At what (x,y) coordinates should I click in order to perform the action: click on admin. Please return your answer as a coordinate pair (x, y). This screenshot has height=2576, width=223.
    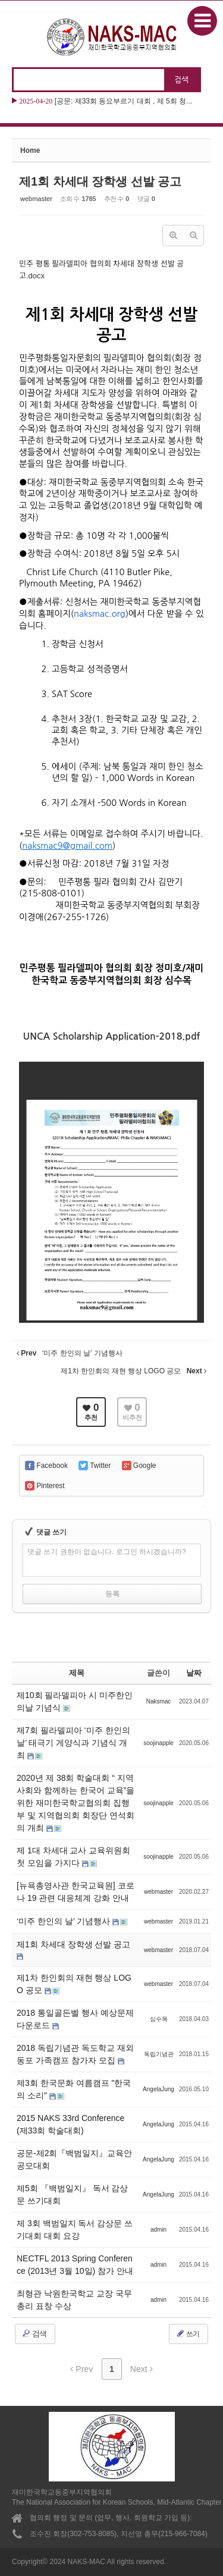
    Looking at the image, I should click on (158, 2229).